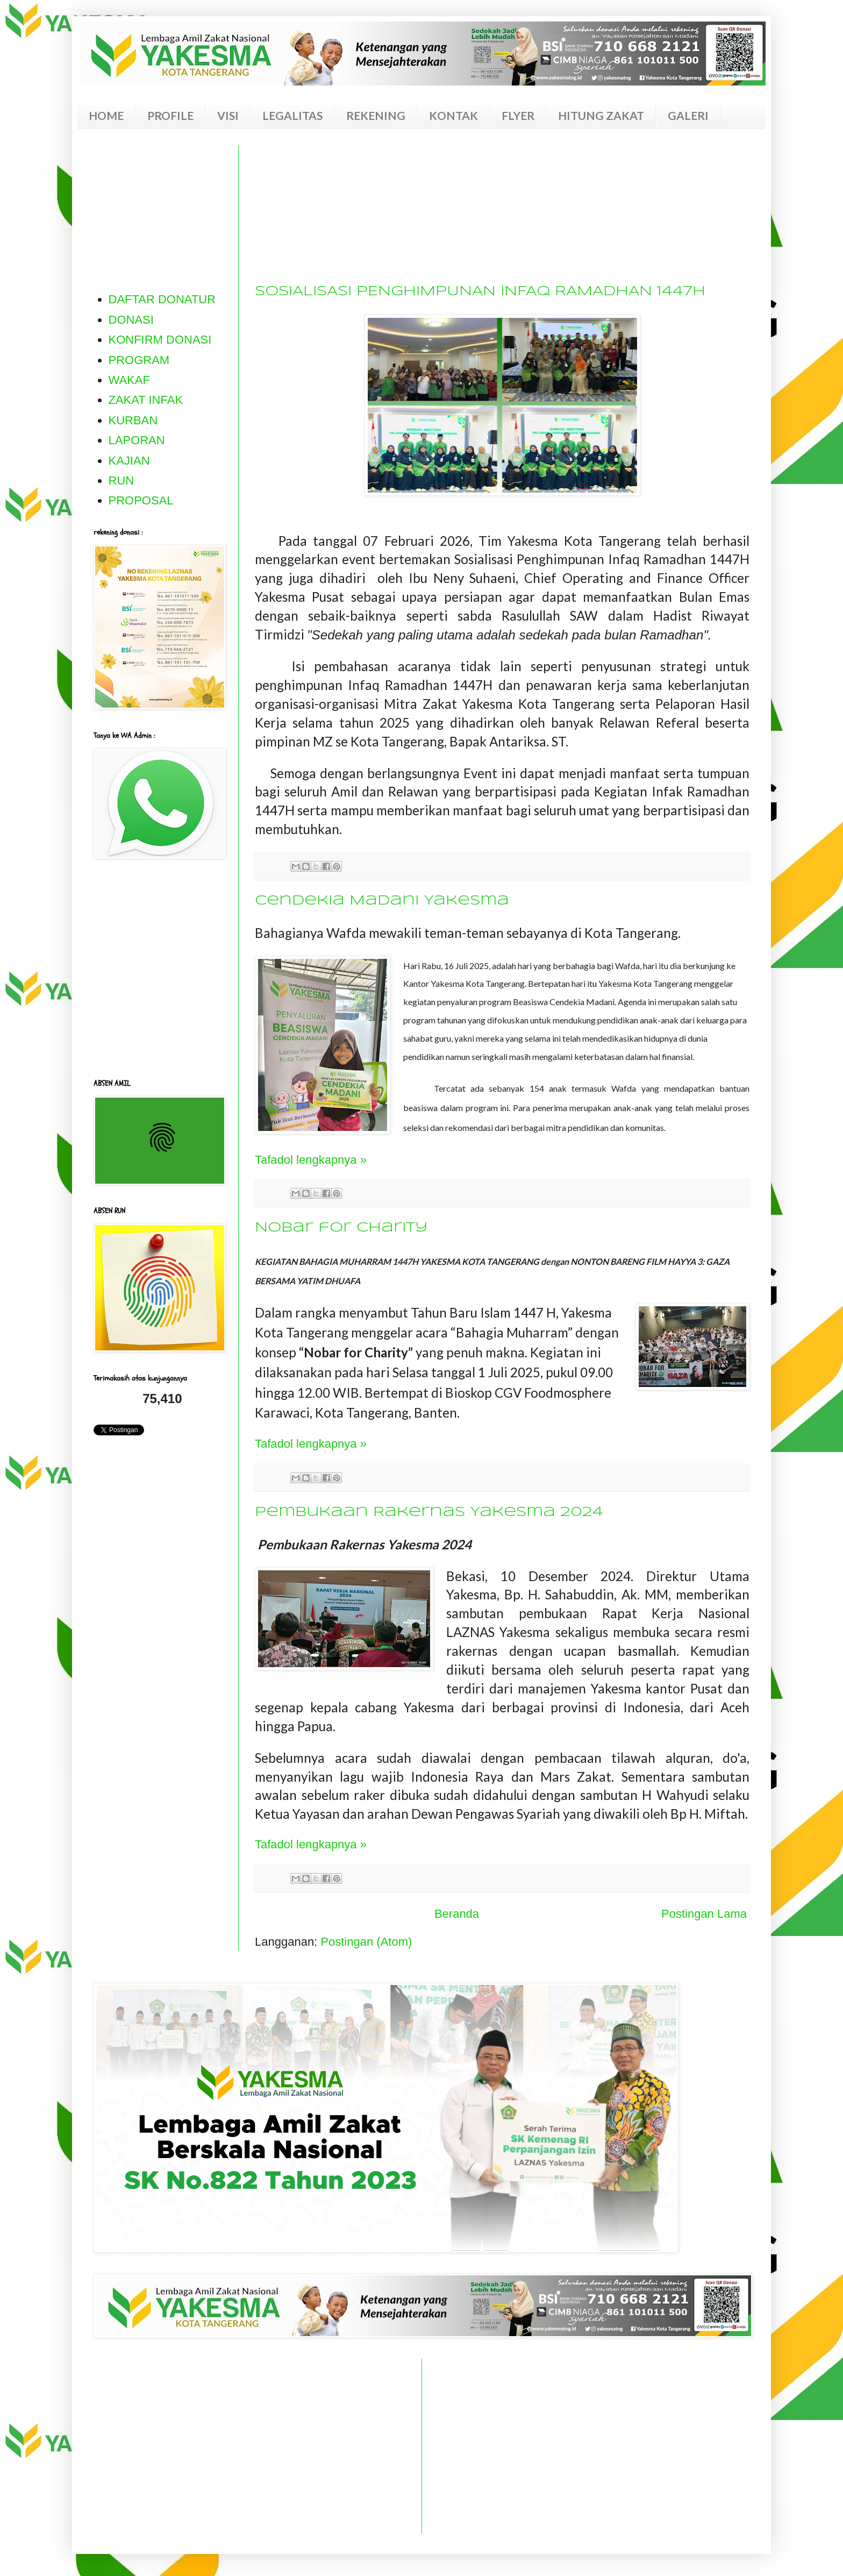  I want to click on PROFILE, so click(170, 115).